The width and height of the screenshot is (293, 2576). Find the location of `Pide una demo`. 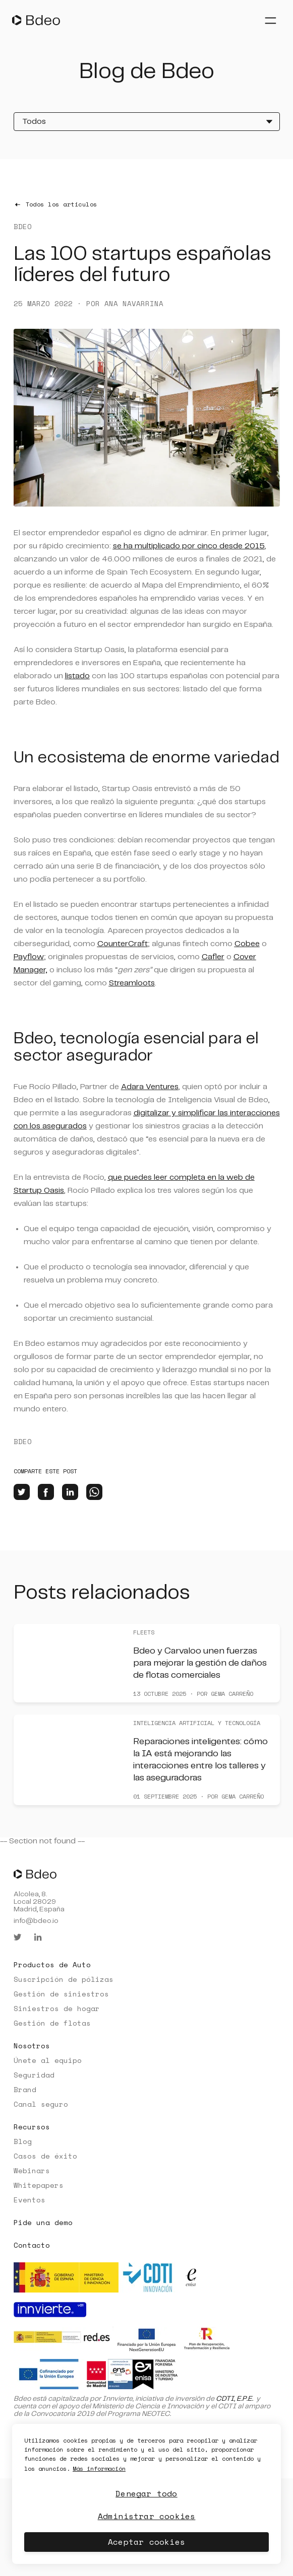

Pide una demo is located at coordinates (43, 2222).